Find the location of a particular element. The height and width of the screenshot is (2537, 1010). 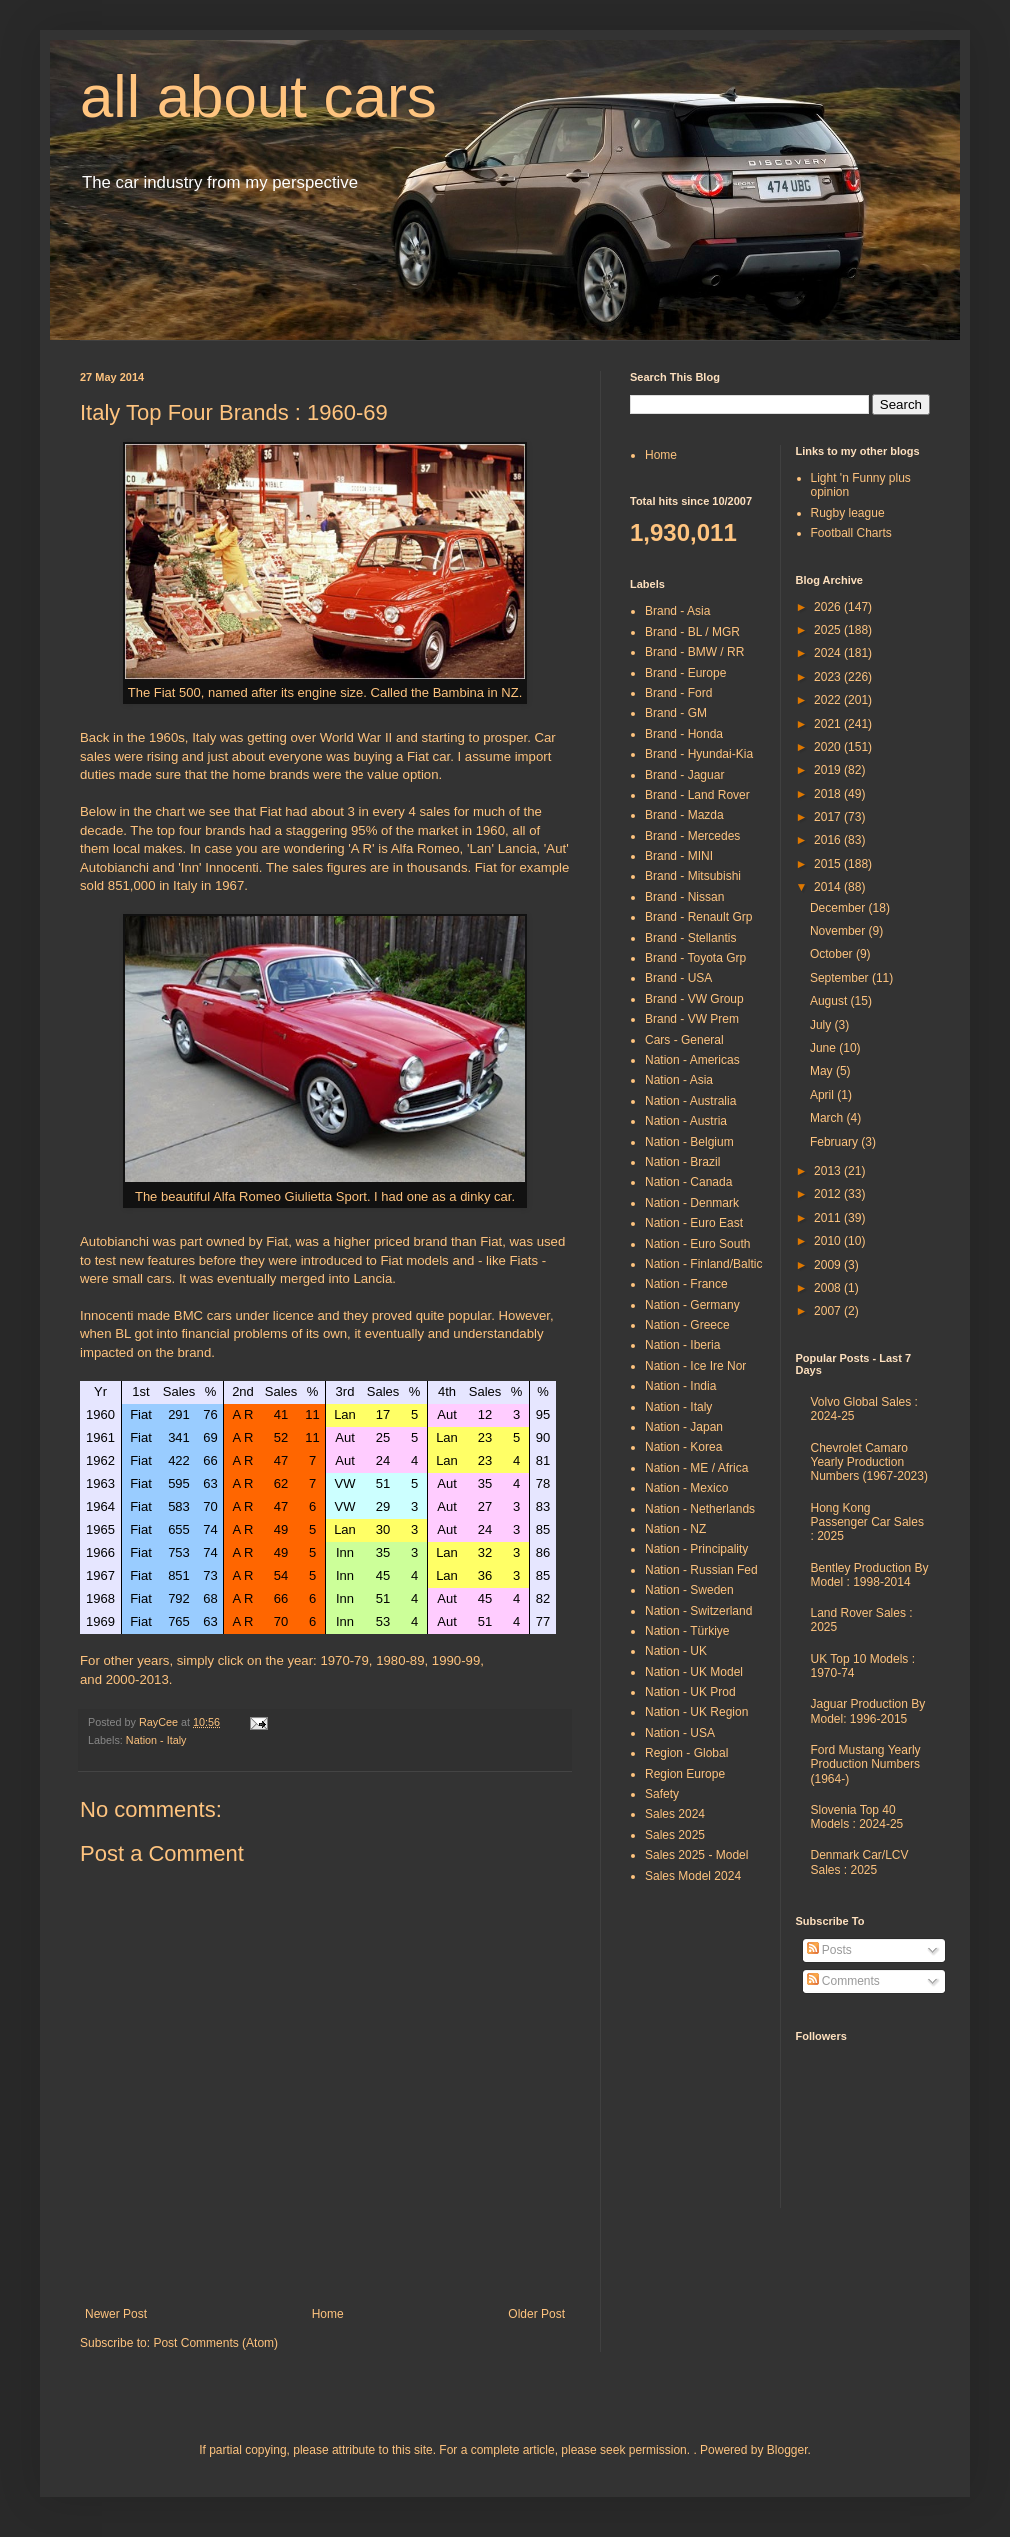

Nation - Switzerland is located at coordinates (698, 1611).